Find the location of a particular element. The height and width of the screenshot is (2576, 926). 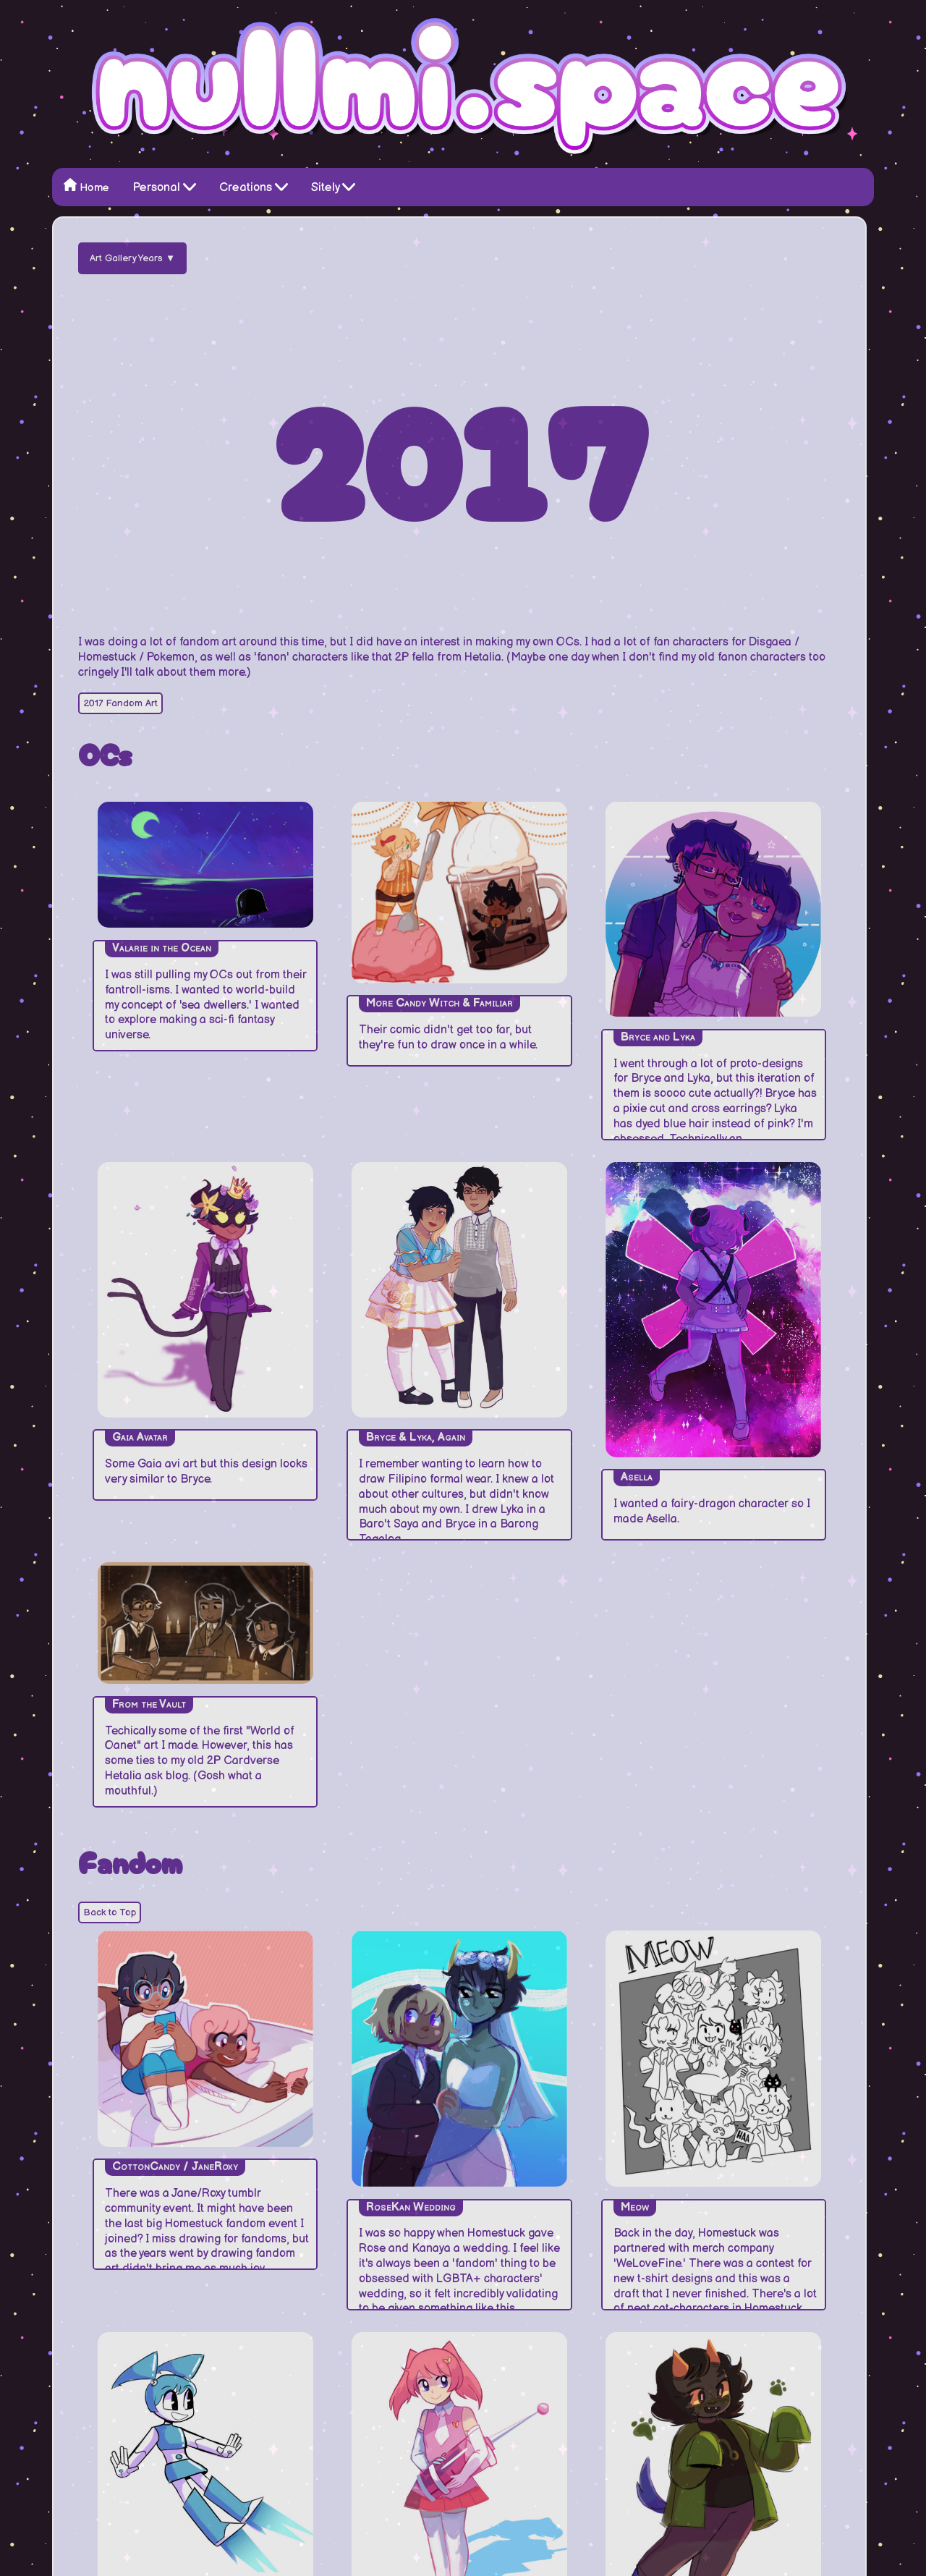

2017 Fandom Art is located at coordinates (120, 703).